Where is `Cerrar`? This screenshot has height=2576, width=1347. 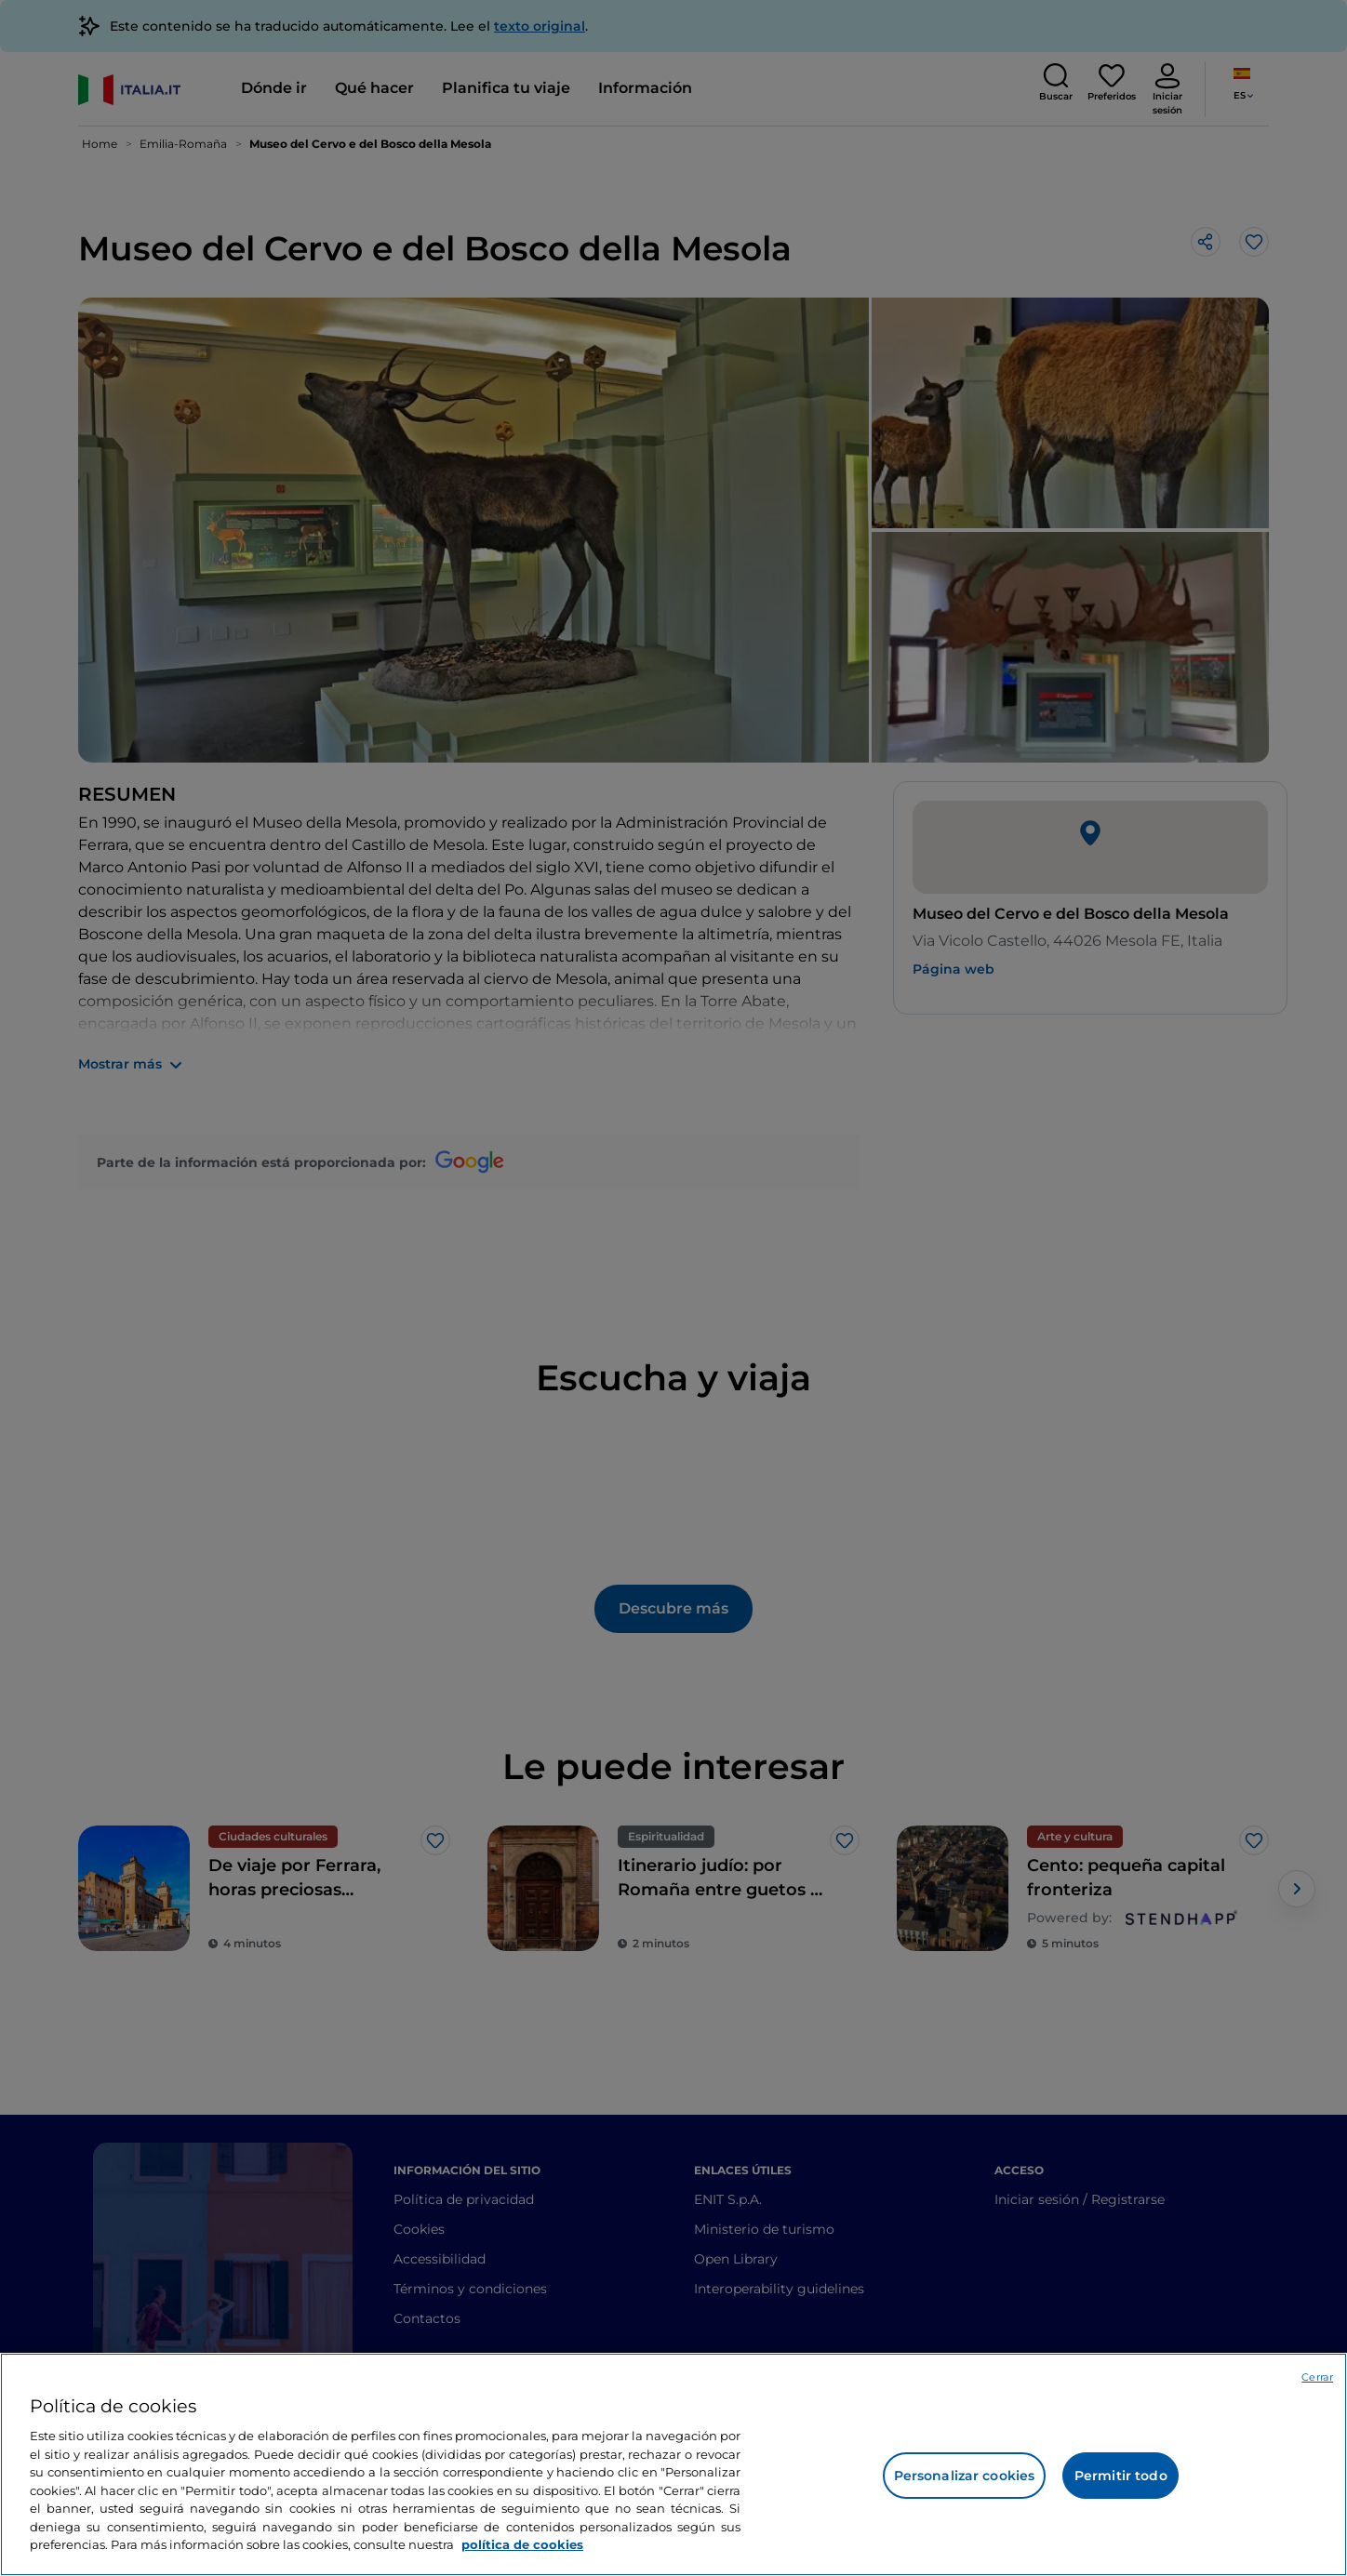
Cerrar is located at coordinates (1317, 2376).